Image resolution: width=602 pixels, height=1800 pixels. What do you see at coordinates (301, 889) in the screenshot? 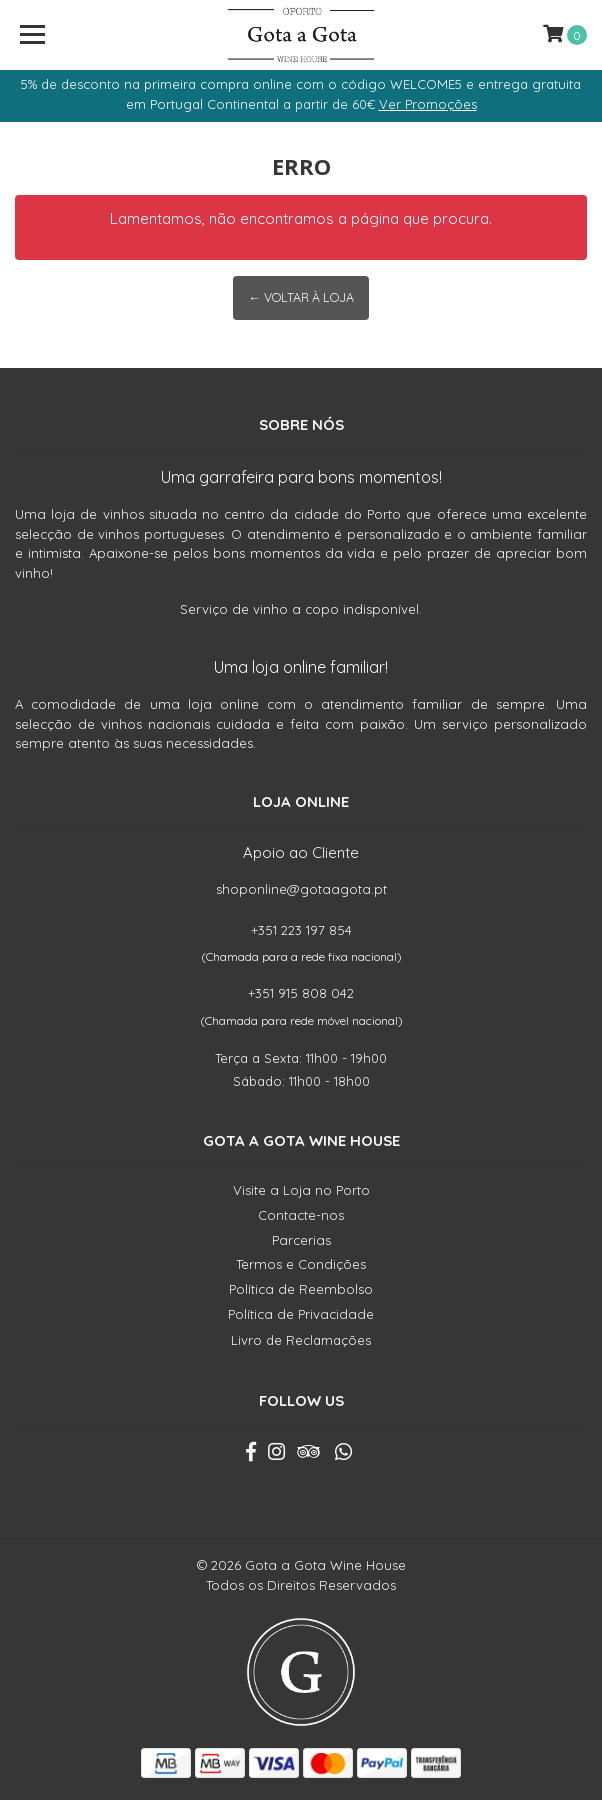
I see `shoponline@gotaagota.pt` at bounding box center [301, 889].